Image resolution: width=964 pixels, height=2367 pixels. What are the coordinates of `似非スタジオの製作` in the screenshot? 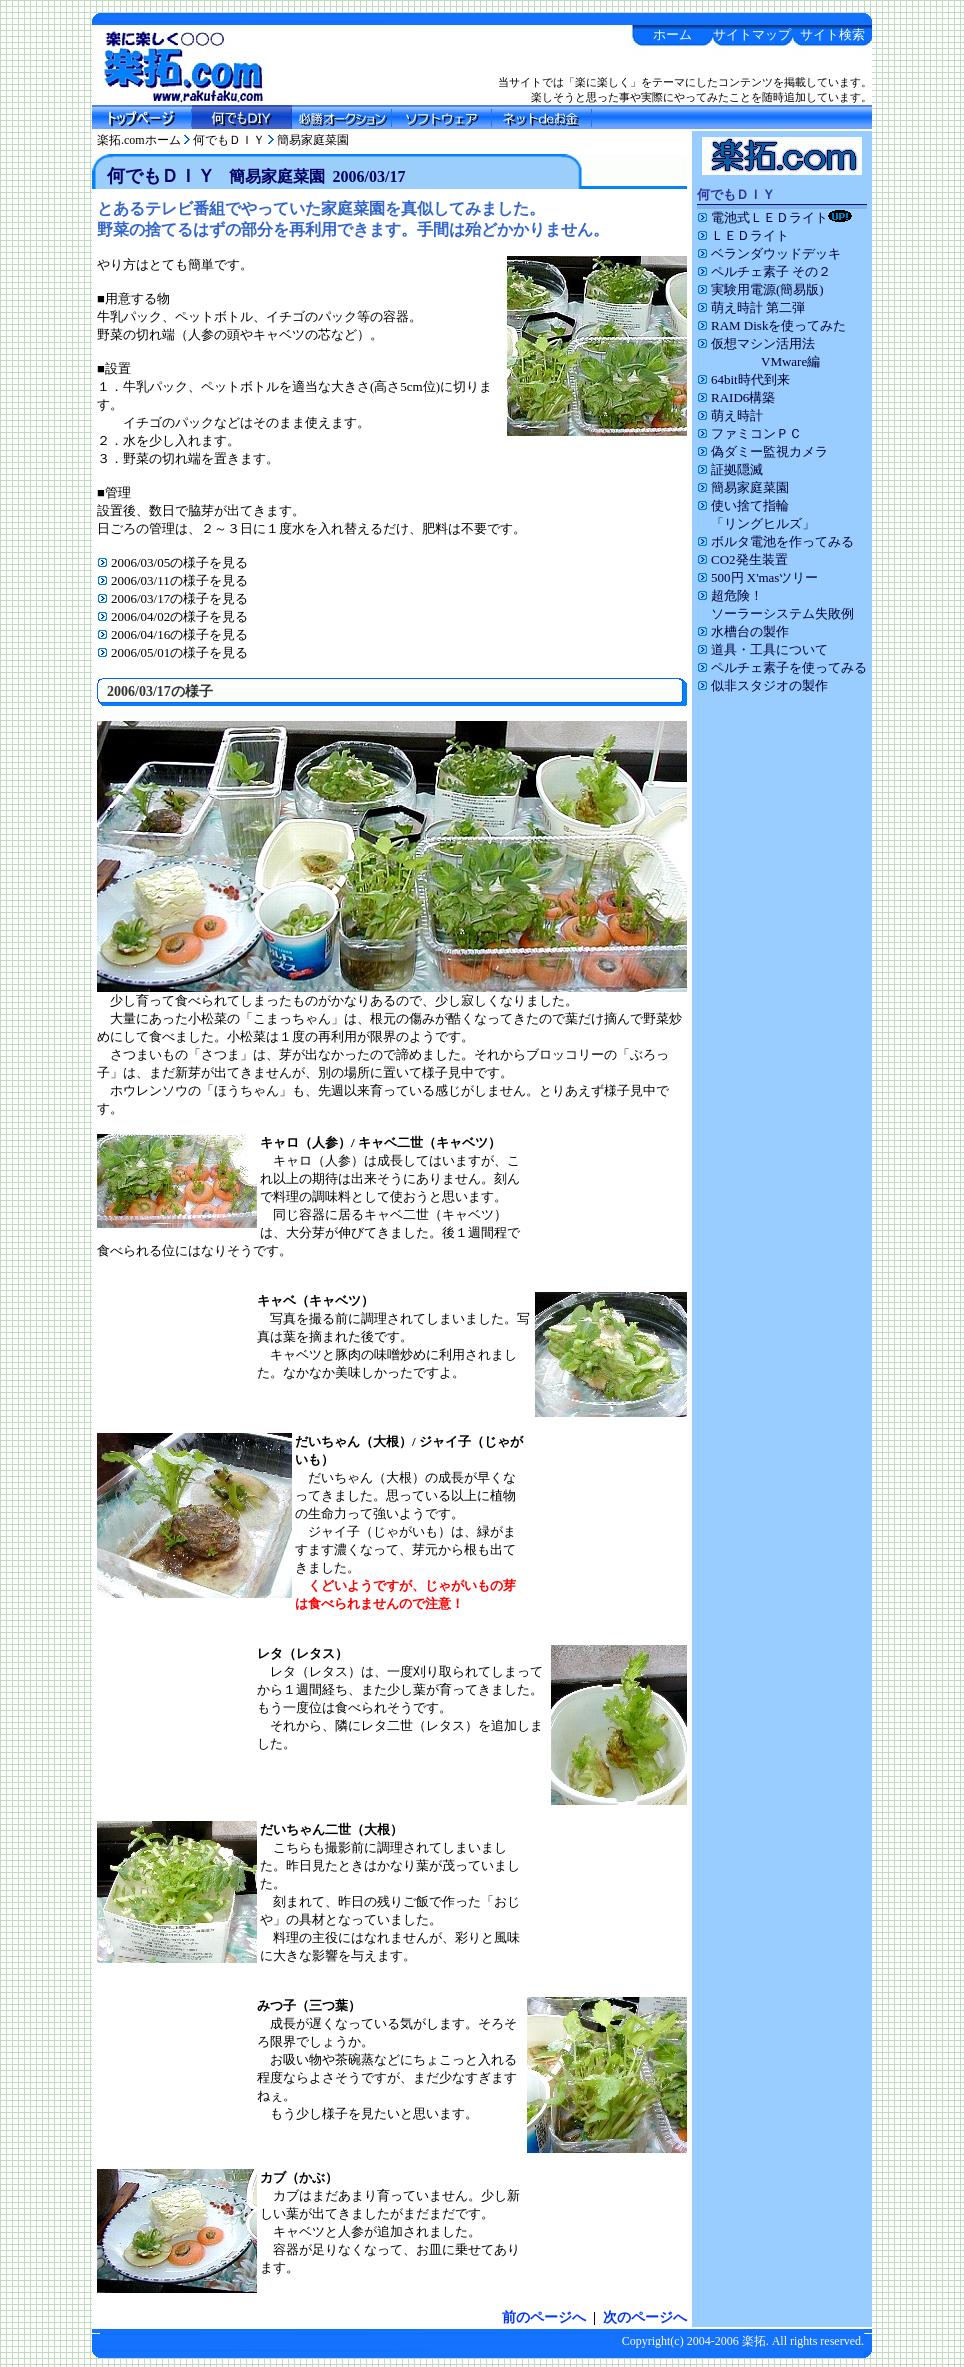 It's located at (762, 685).